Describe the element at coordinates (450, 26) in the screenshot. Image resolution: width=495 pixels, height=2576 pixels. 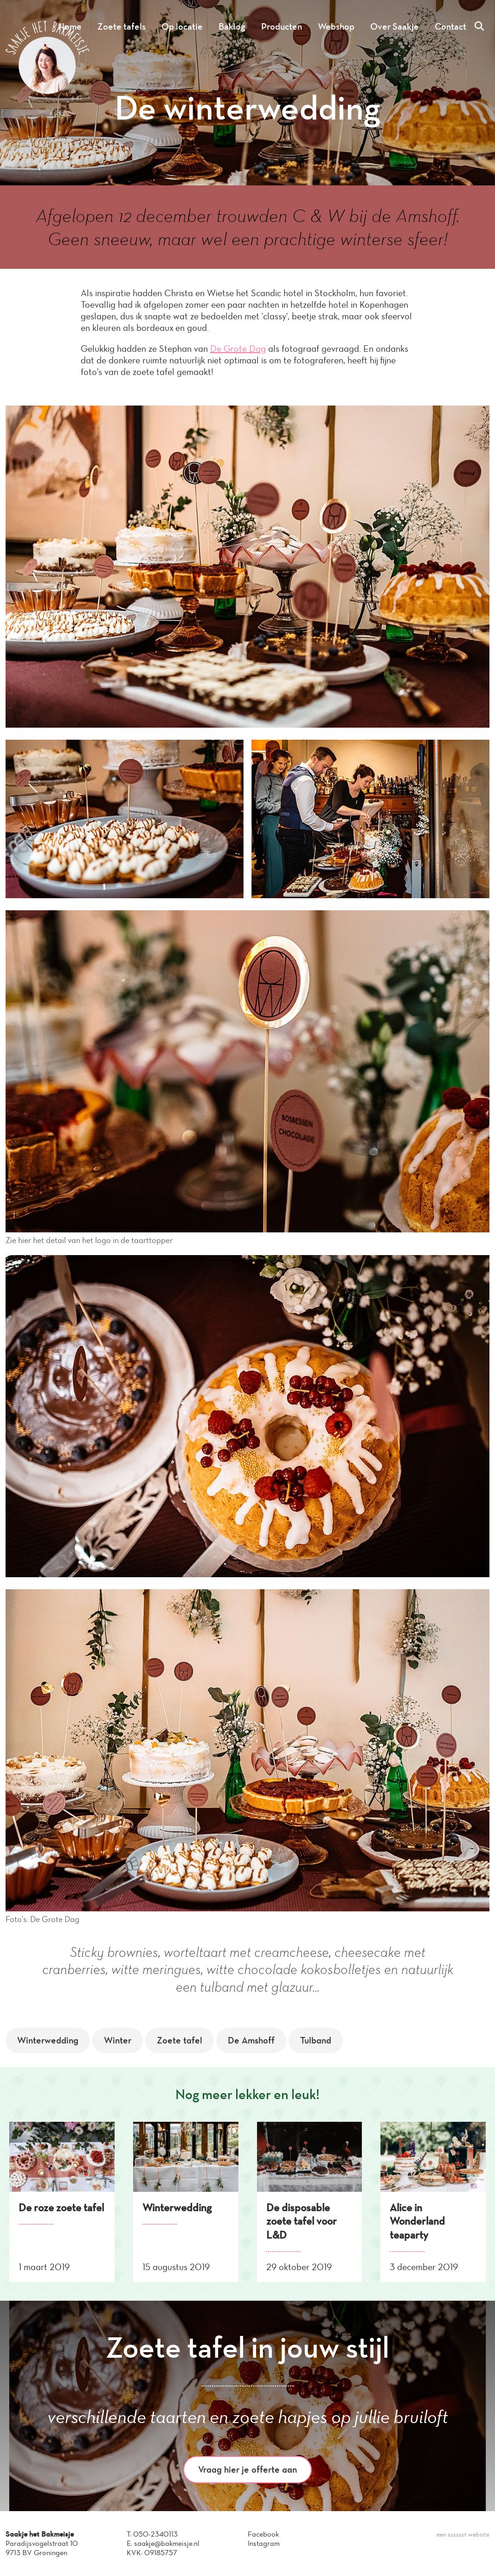
I see `Contact` at that location.